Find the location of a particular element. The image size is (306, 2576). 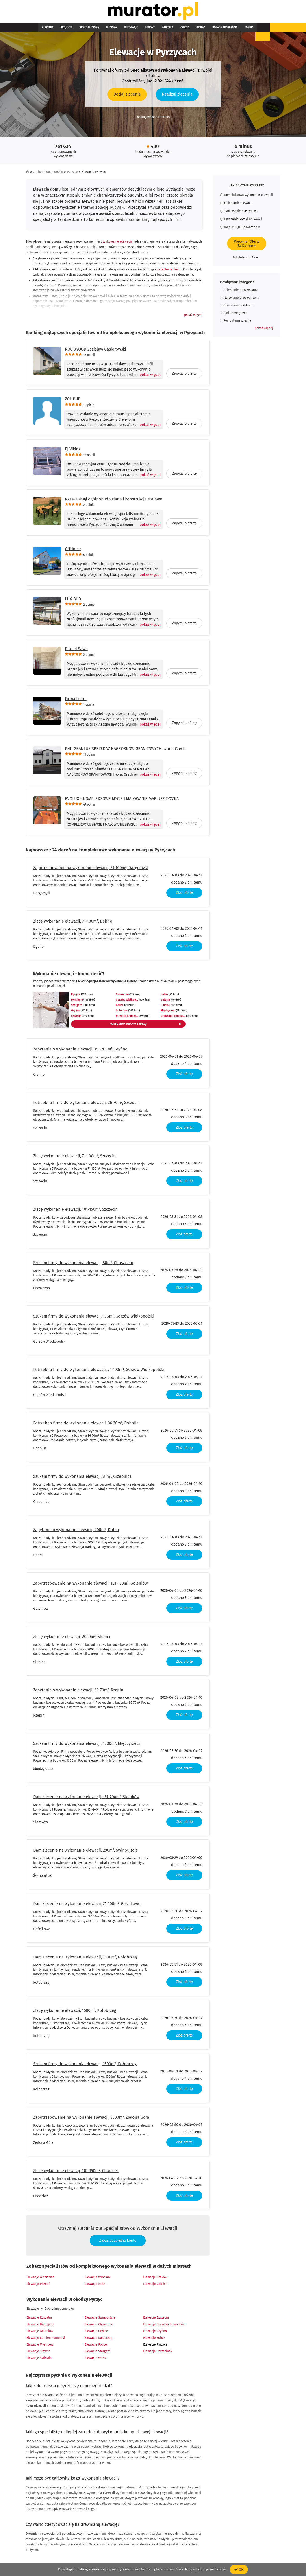

Elewacje Warszawa is located at coordinates (40, 2279).